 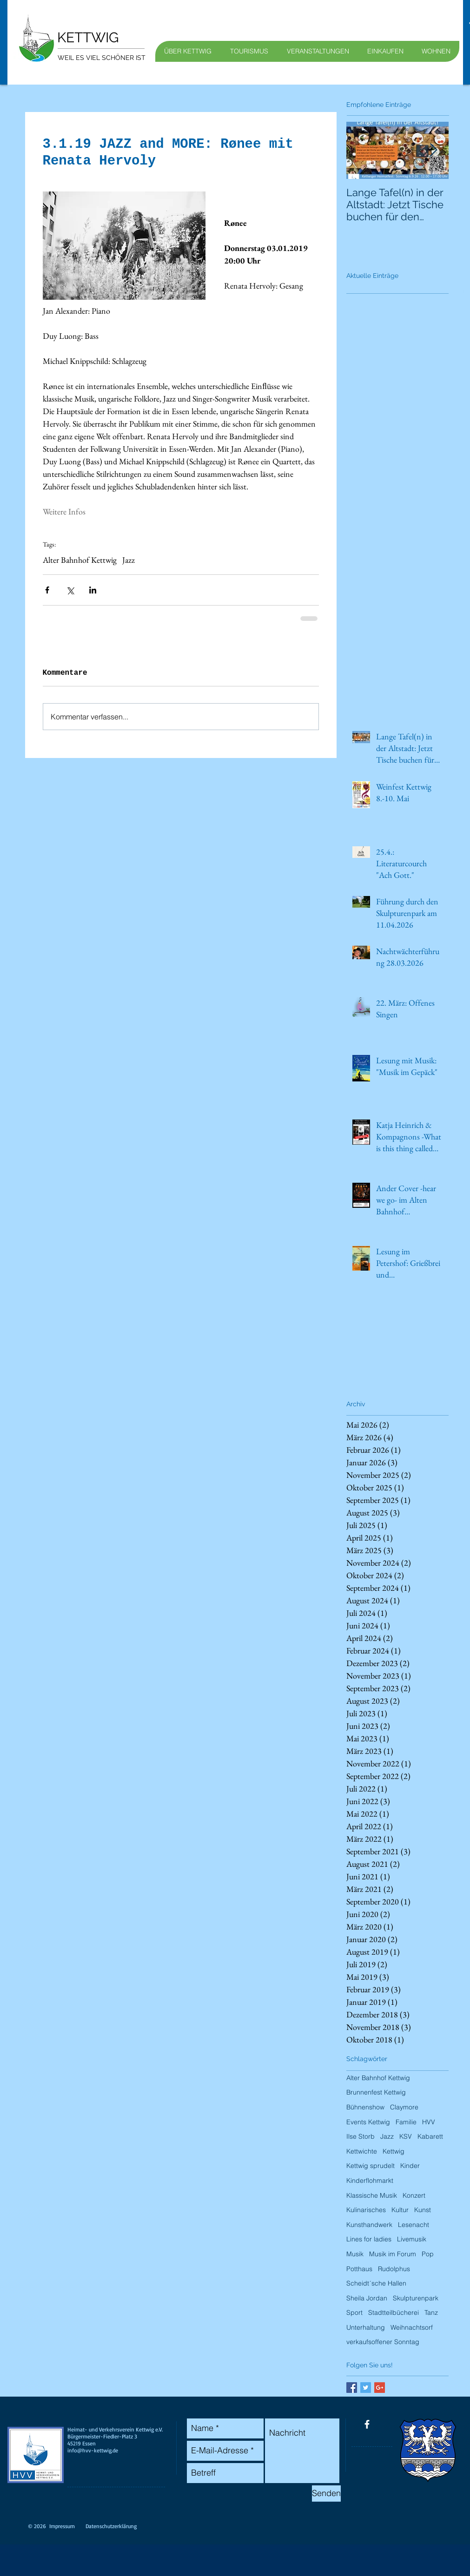 What do you see at coordinates (412, 2327) in the screenshot?
I see `Weihnachtsorf` at bounding box center [412, 2327].